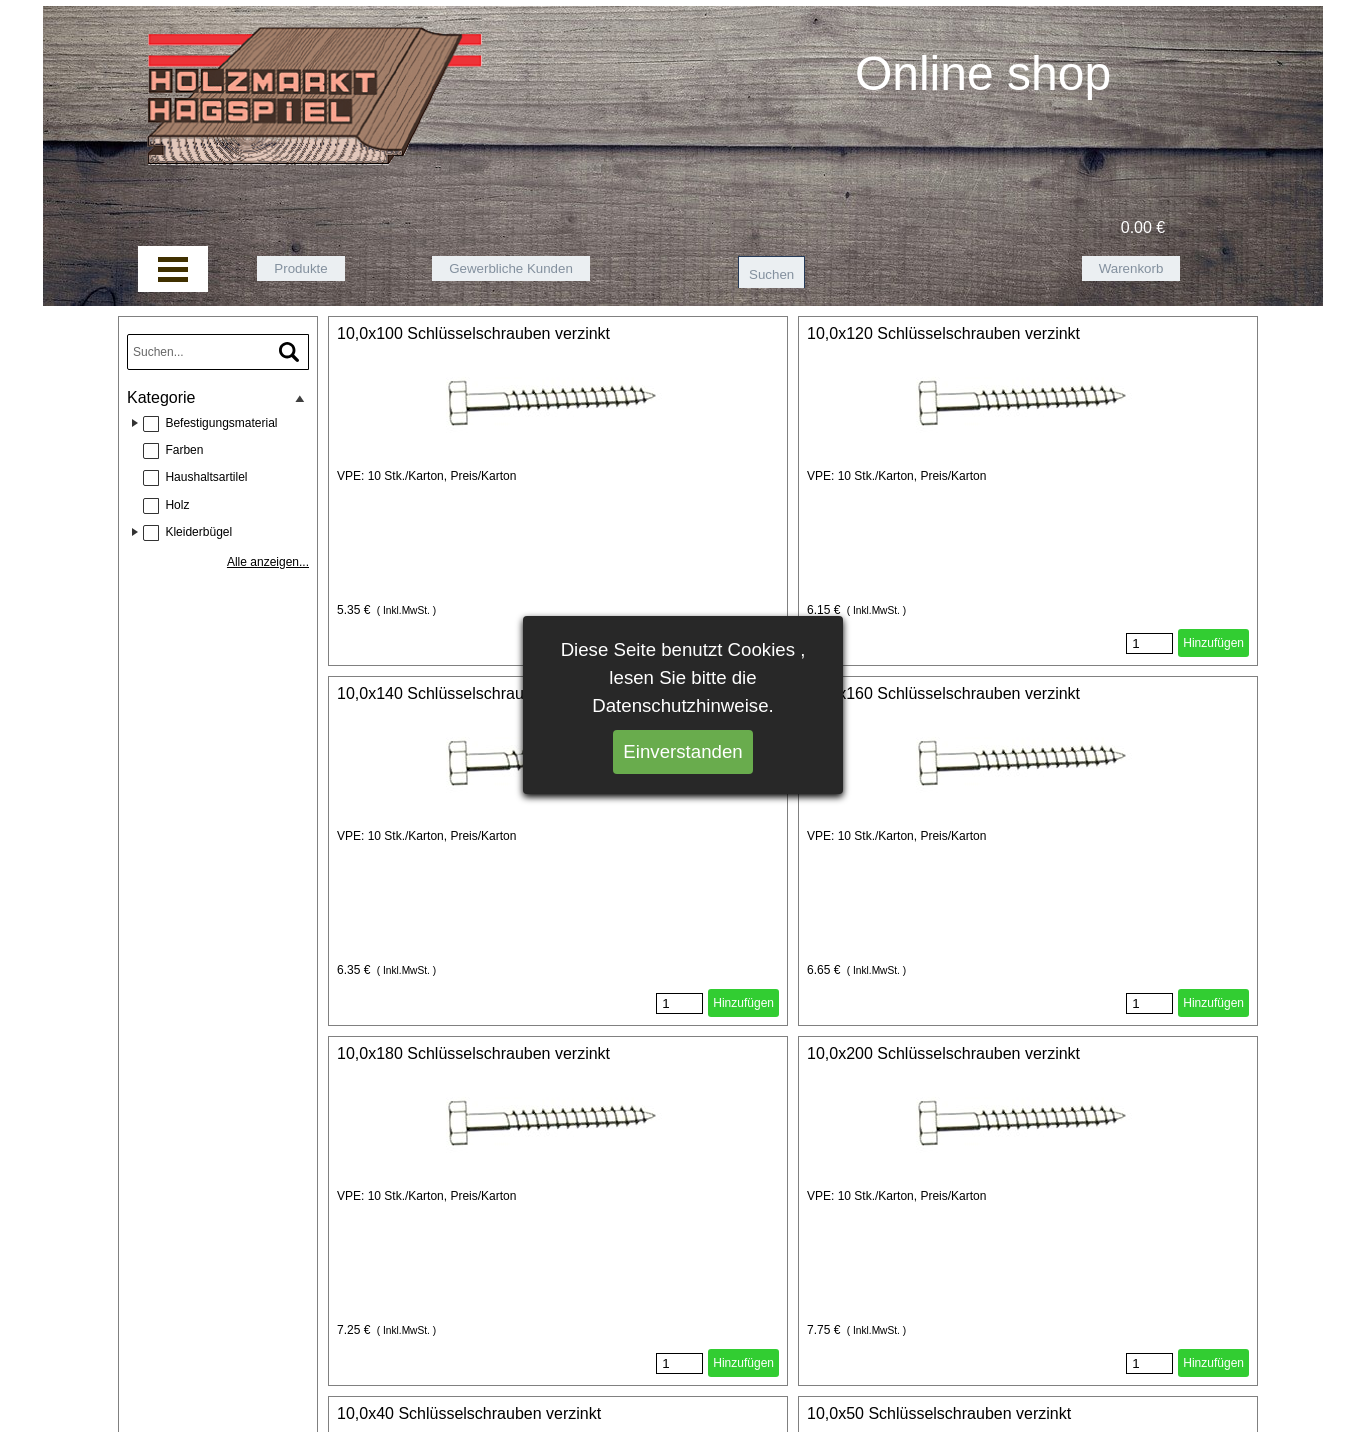 This screenshot has width=1366, height=1432. I want to click on Suchen, so click(771, 274).